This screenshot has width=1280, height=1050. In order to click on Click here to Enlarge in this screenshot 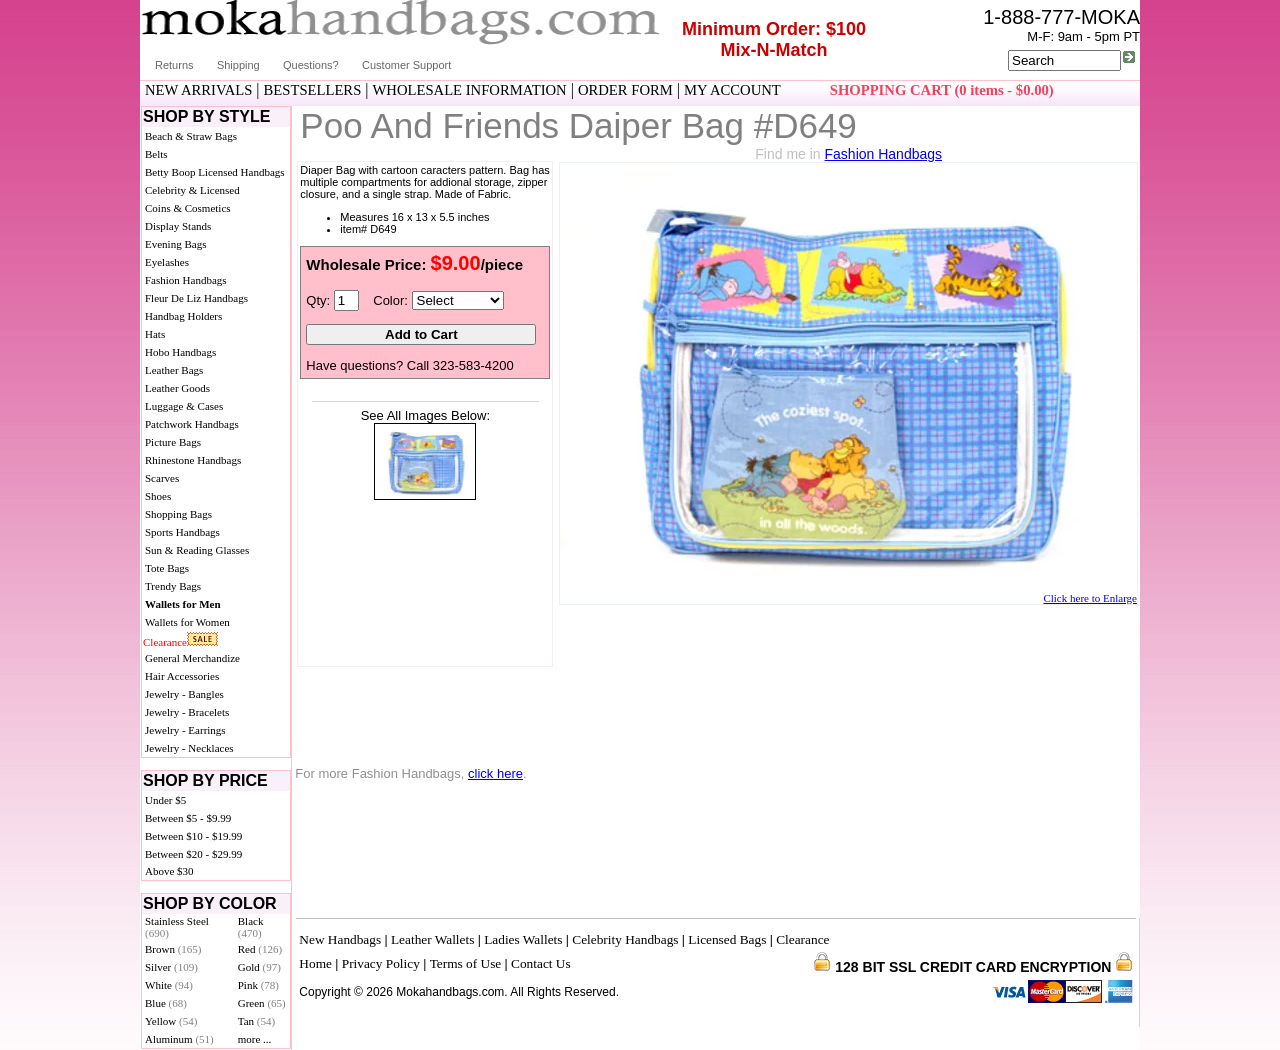, I will do `click(1090, 598)`.